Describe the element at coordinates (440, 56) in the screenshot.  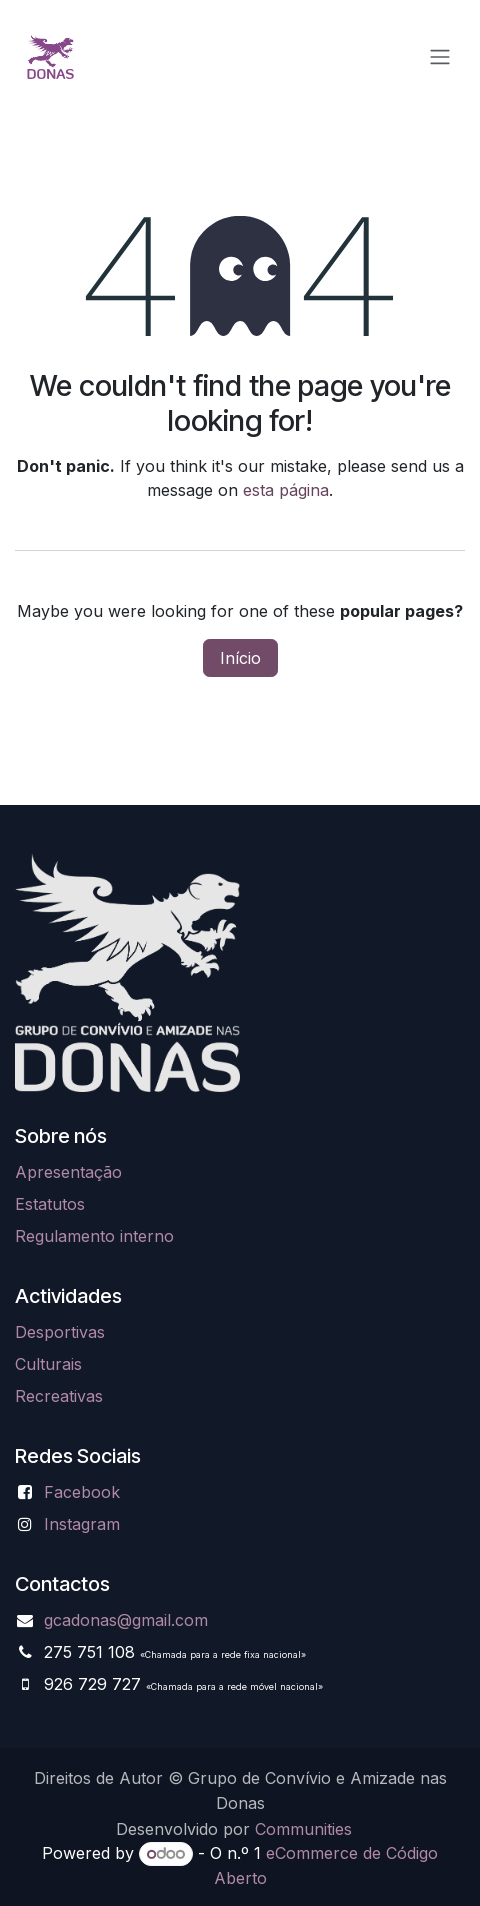
I see `[Alternar navegação]` at that location.